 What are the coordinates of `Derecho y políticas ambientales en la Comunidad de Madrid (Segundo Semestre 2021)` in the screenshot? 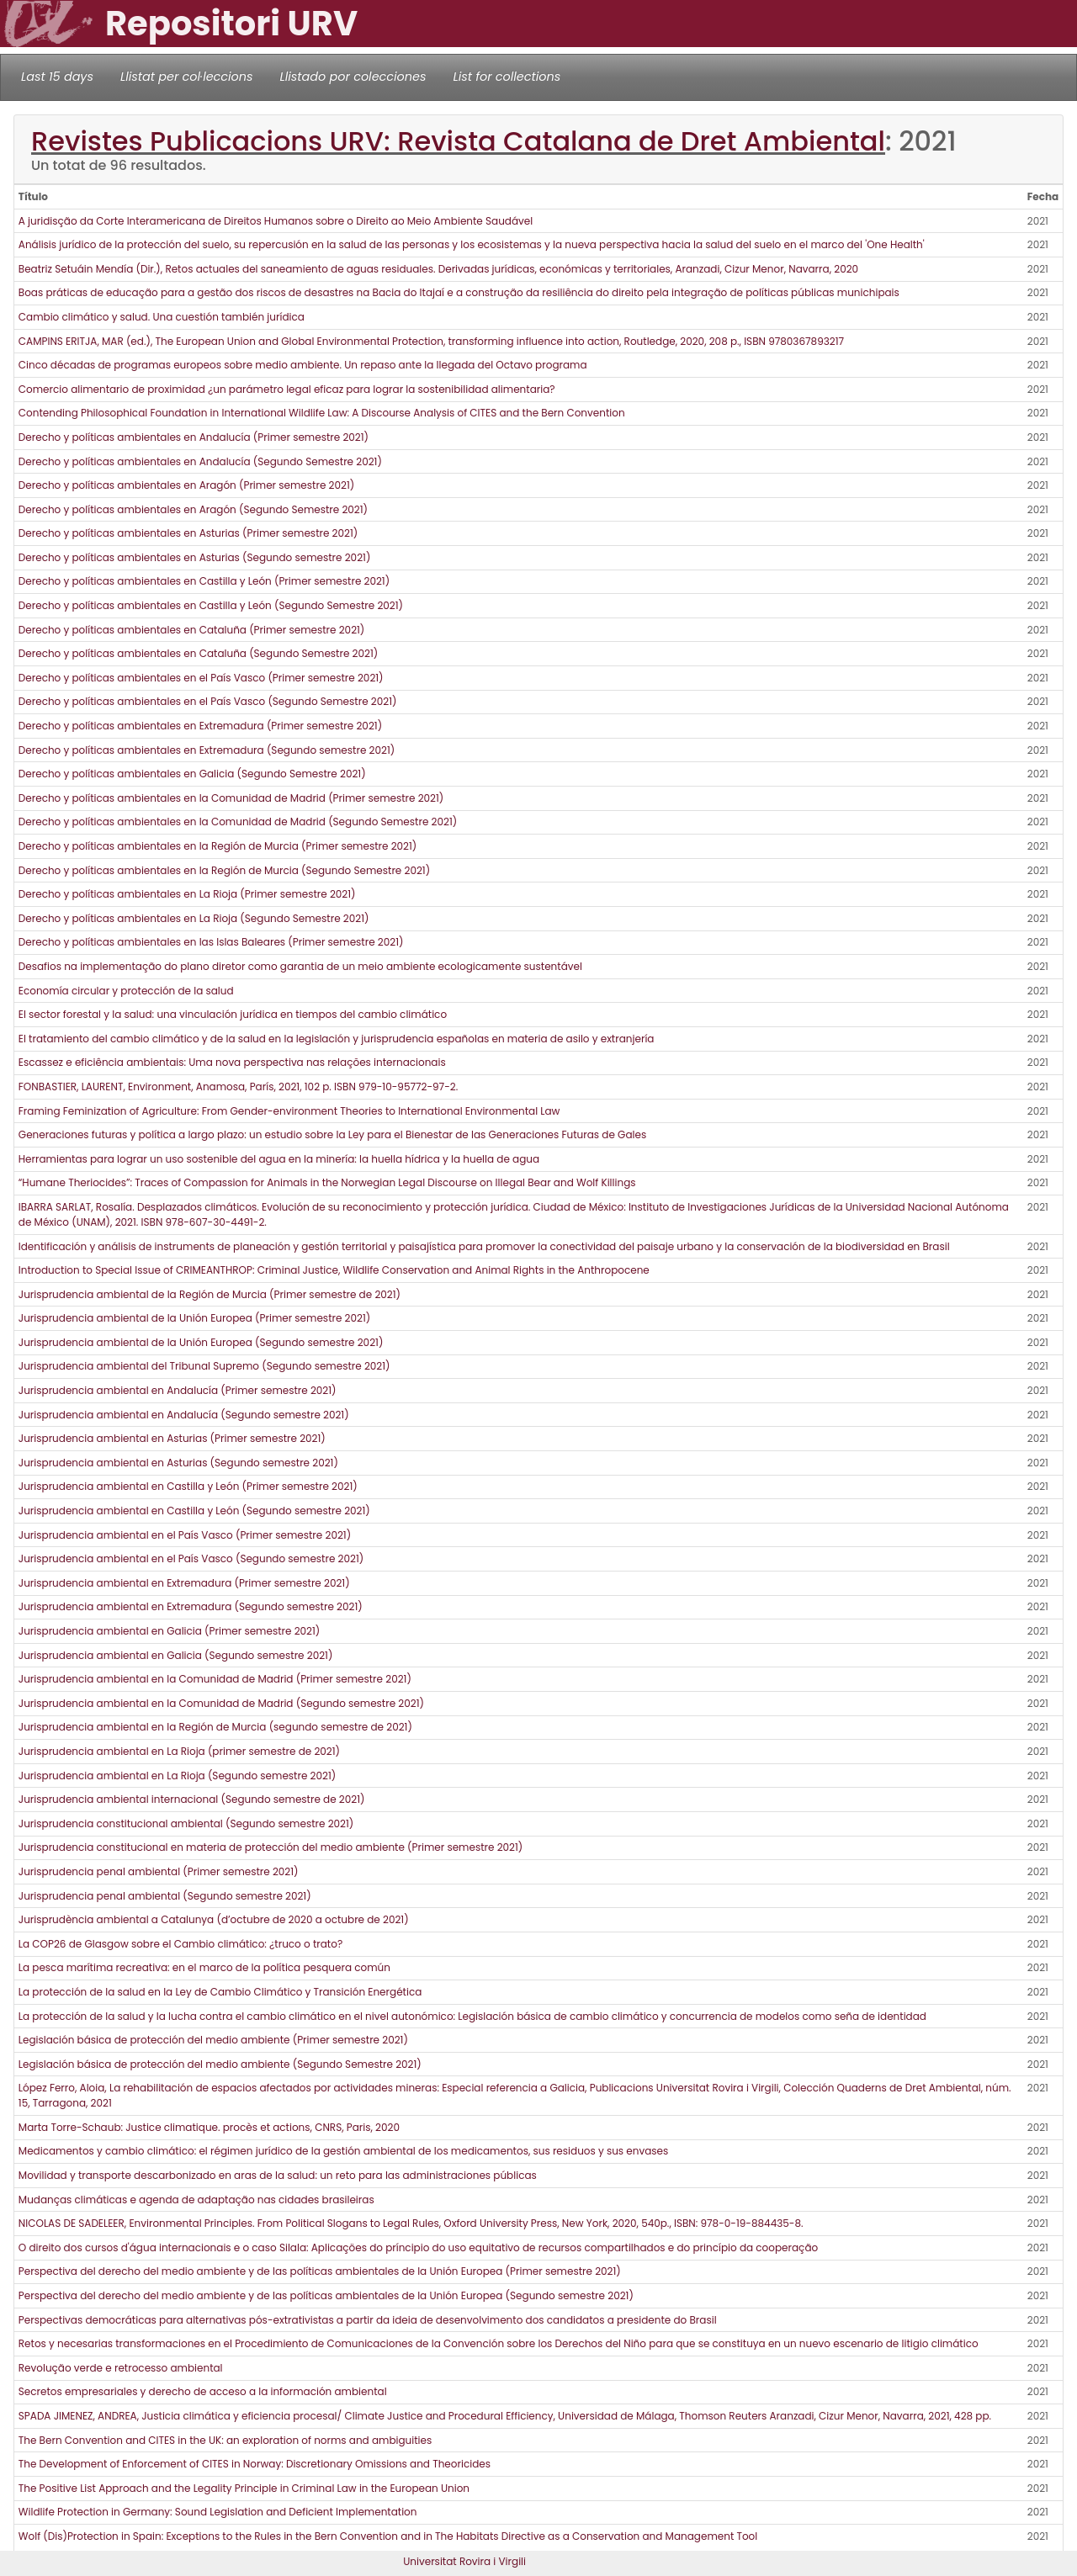 It's located at (238, 821).